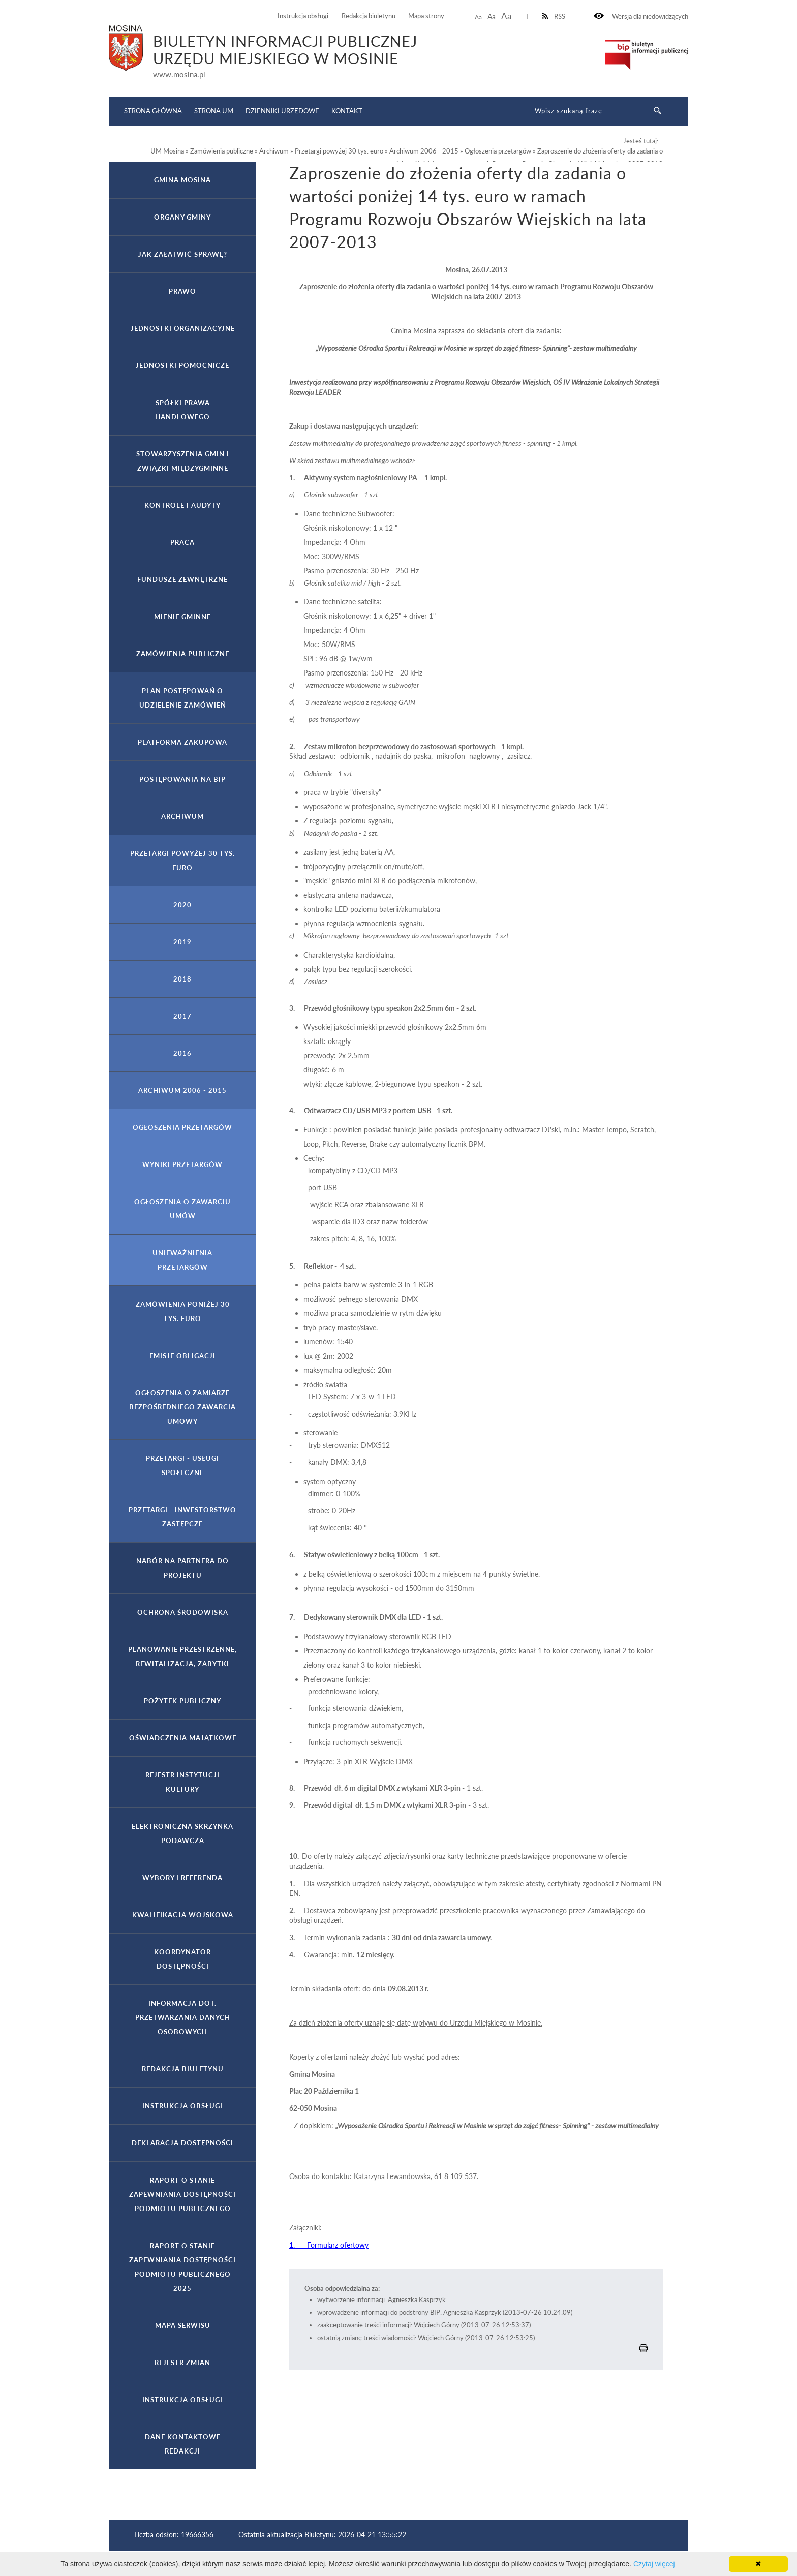 The width and height of the screenshot is (797, 2576). Describe the element at coordinates (182, 654) in the screenshot. I see `Zamówienia publiczne` at that location.